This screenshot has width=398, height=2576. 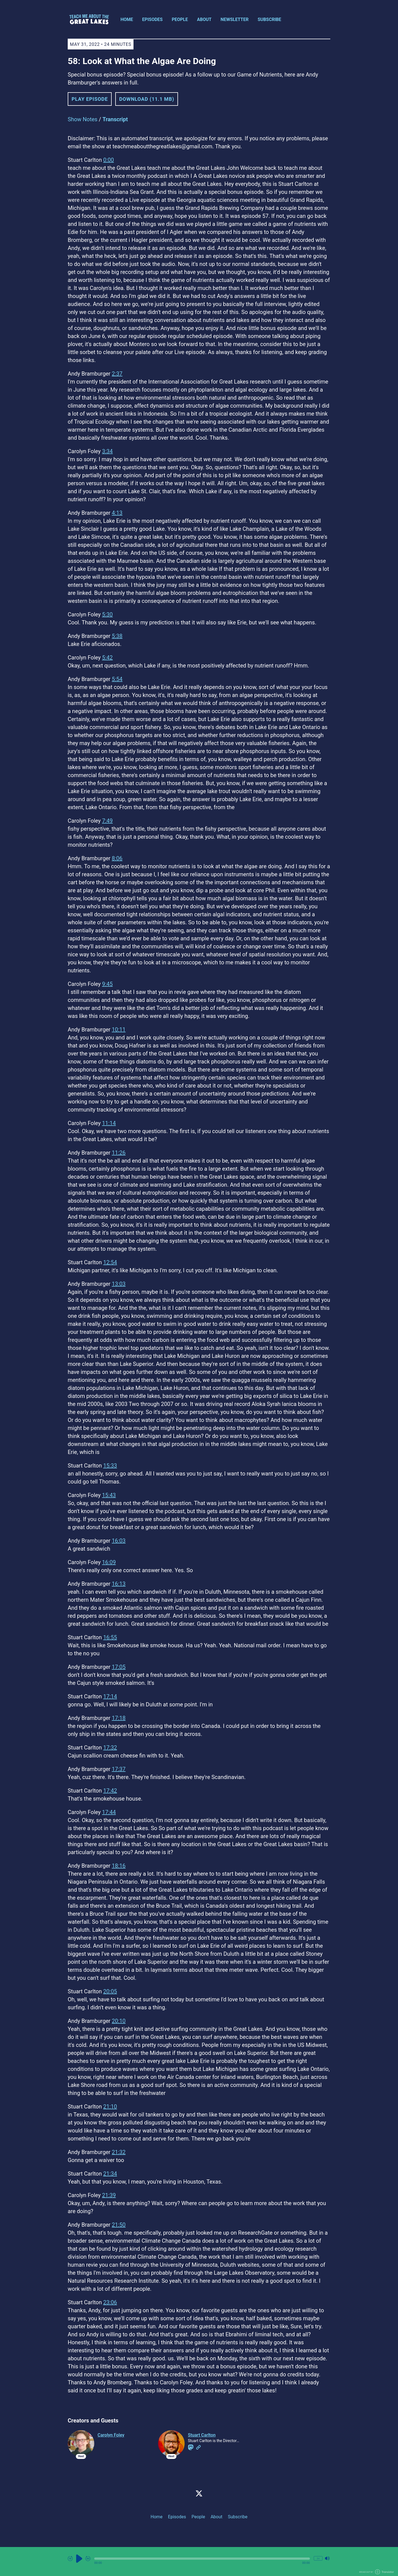 I want to click on 7:49, so click(x=107, y=820).